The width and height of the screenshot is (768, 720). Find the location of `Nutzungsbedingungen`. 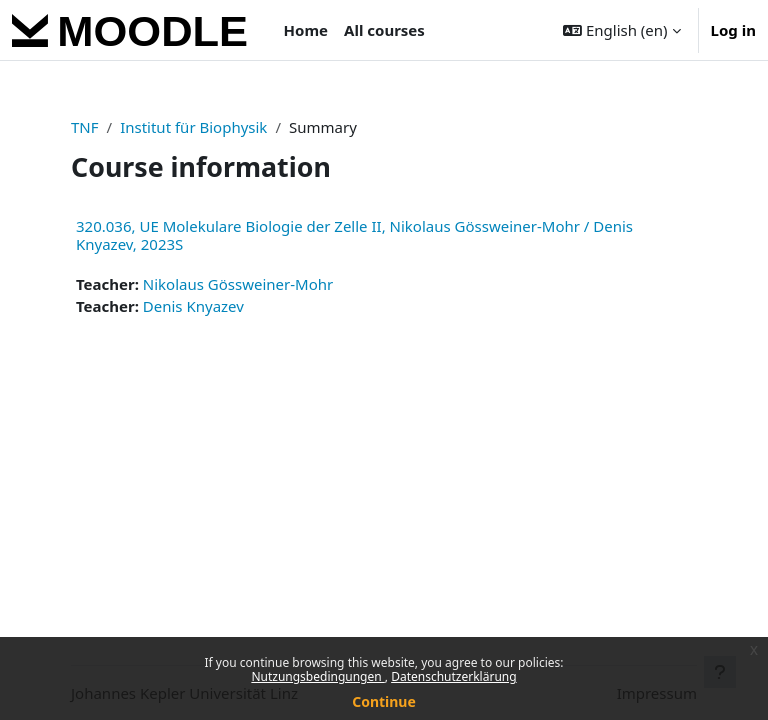

Nutzungsbedingungen is located at coordinates (317, 676).